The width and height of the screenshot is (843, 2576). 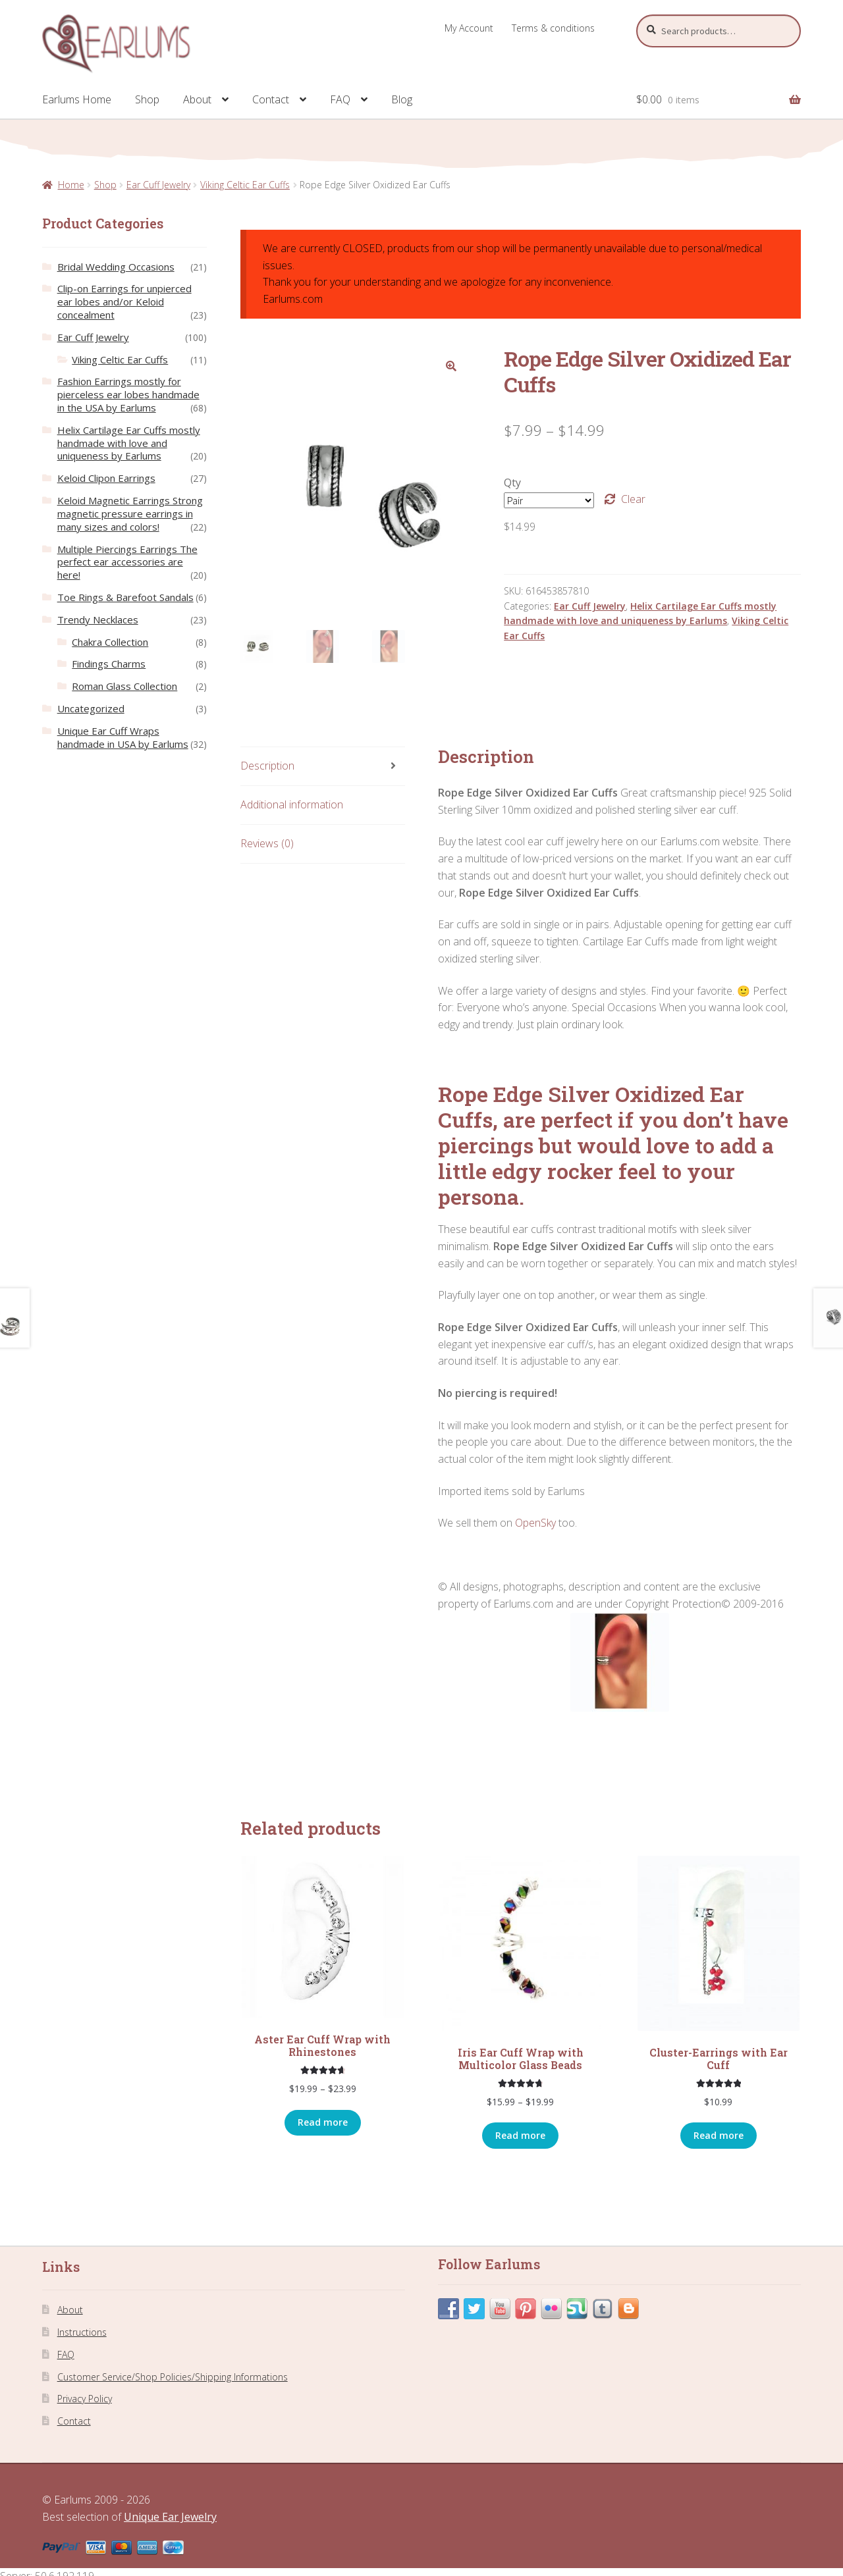 What do you see at coordinates (106, 478) in the screenshot?
I see `Keloid Clipon Earrings` at bounding box center [106, 478].